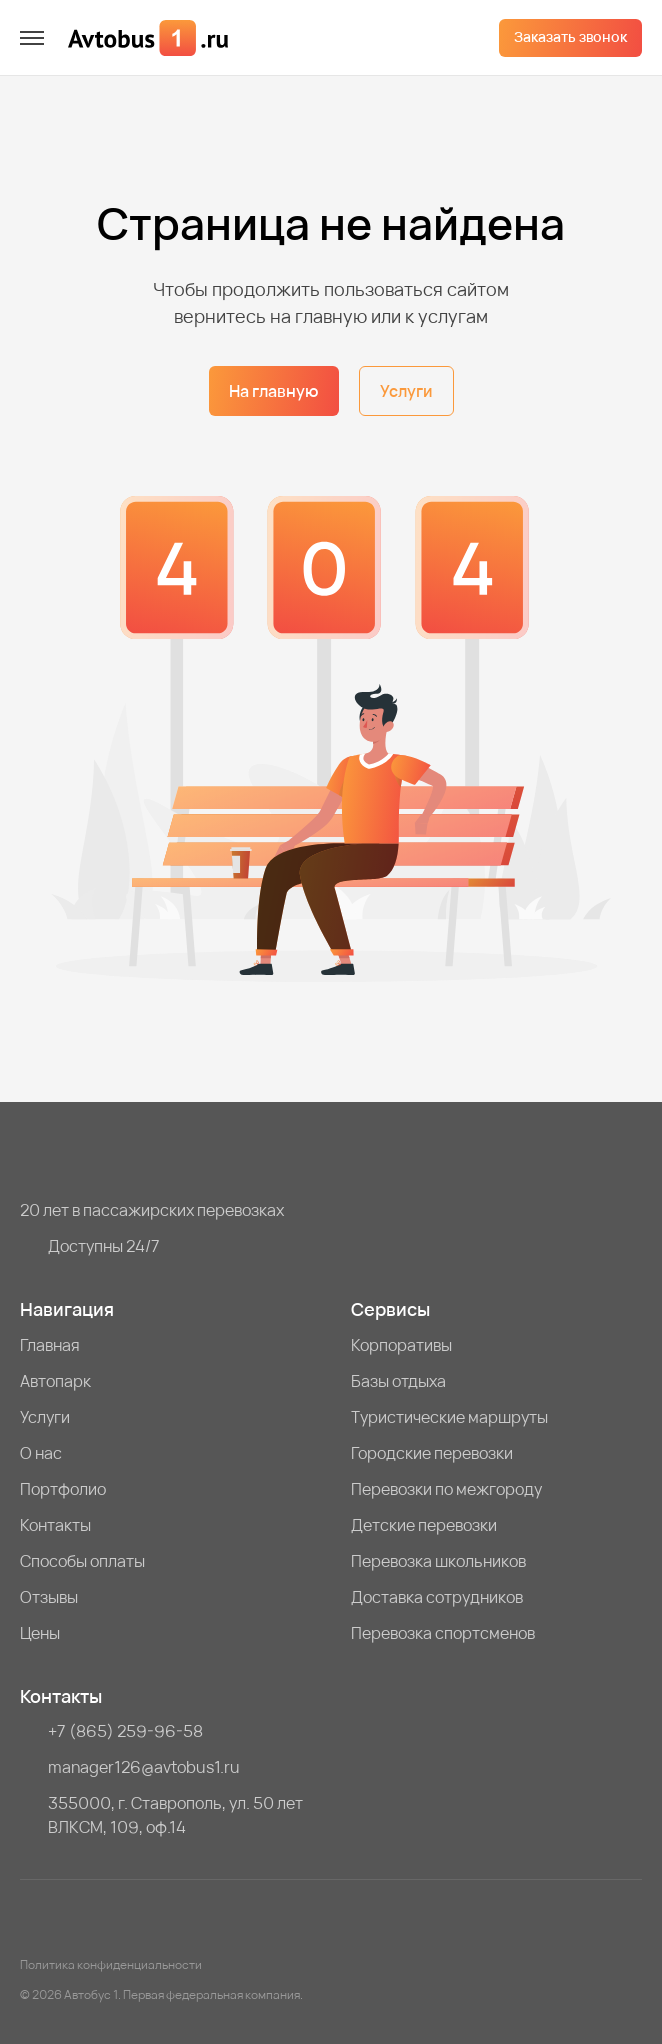 The image size is (662, 2044). I want to click on +7 (865) 259-96-58, so click(125, 1731).